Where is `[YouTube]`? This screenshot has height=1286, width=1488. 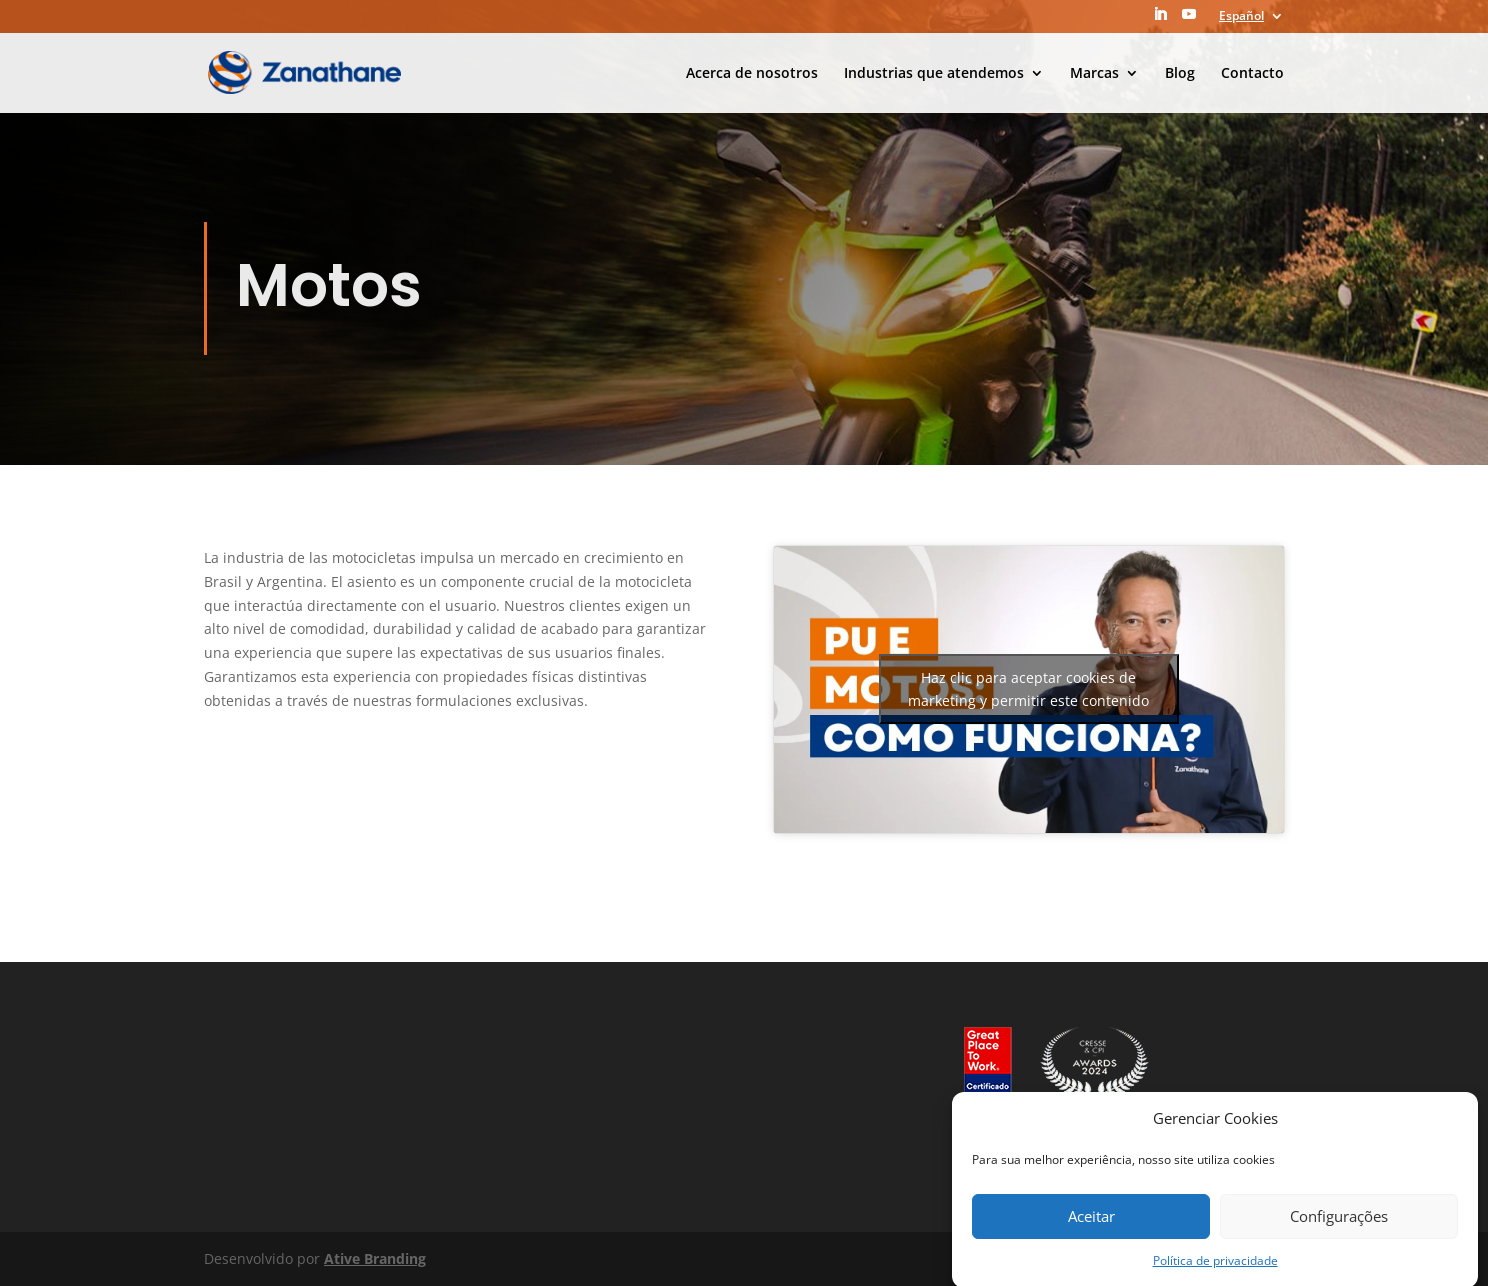
[YouTube] is located at coordinates (1189, 20).